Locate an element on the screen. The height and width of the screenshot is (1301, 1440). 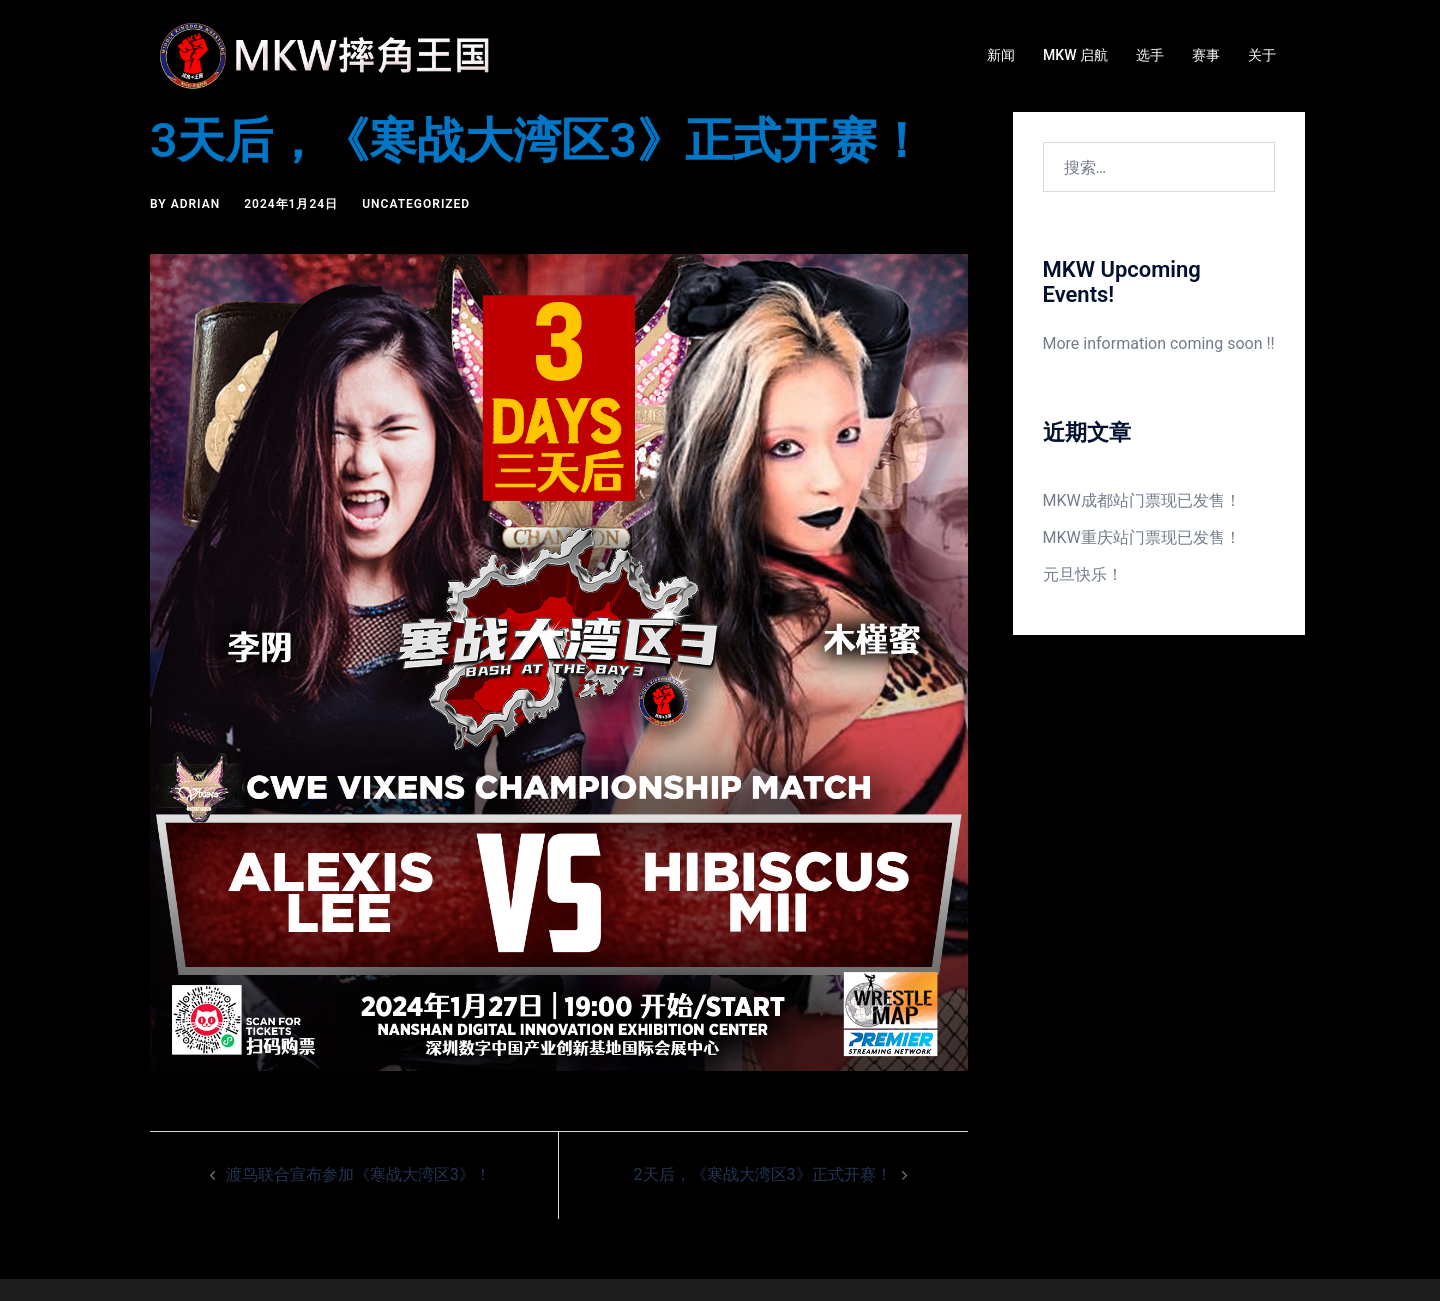
元旦快乐！ is located at coordinates (1083, 574).